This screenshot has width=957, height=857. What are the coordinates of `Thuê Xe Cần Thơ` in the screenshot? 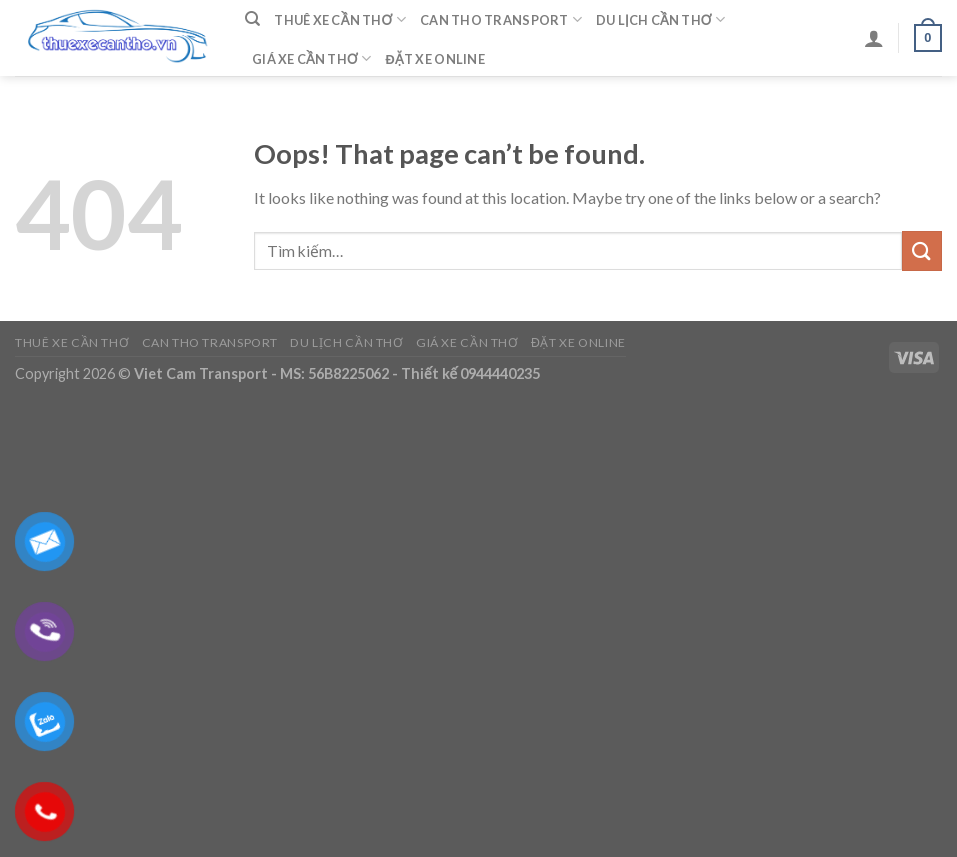 It's located at (340, 19).